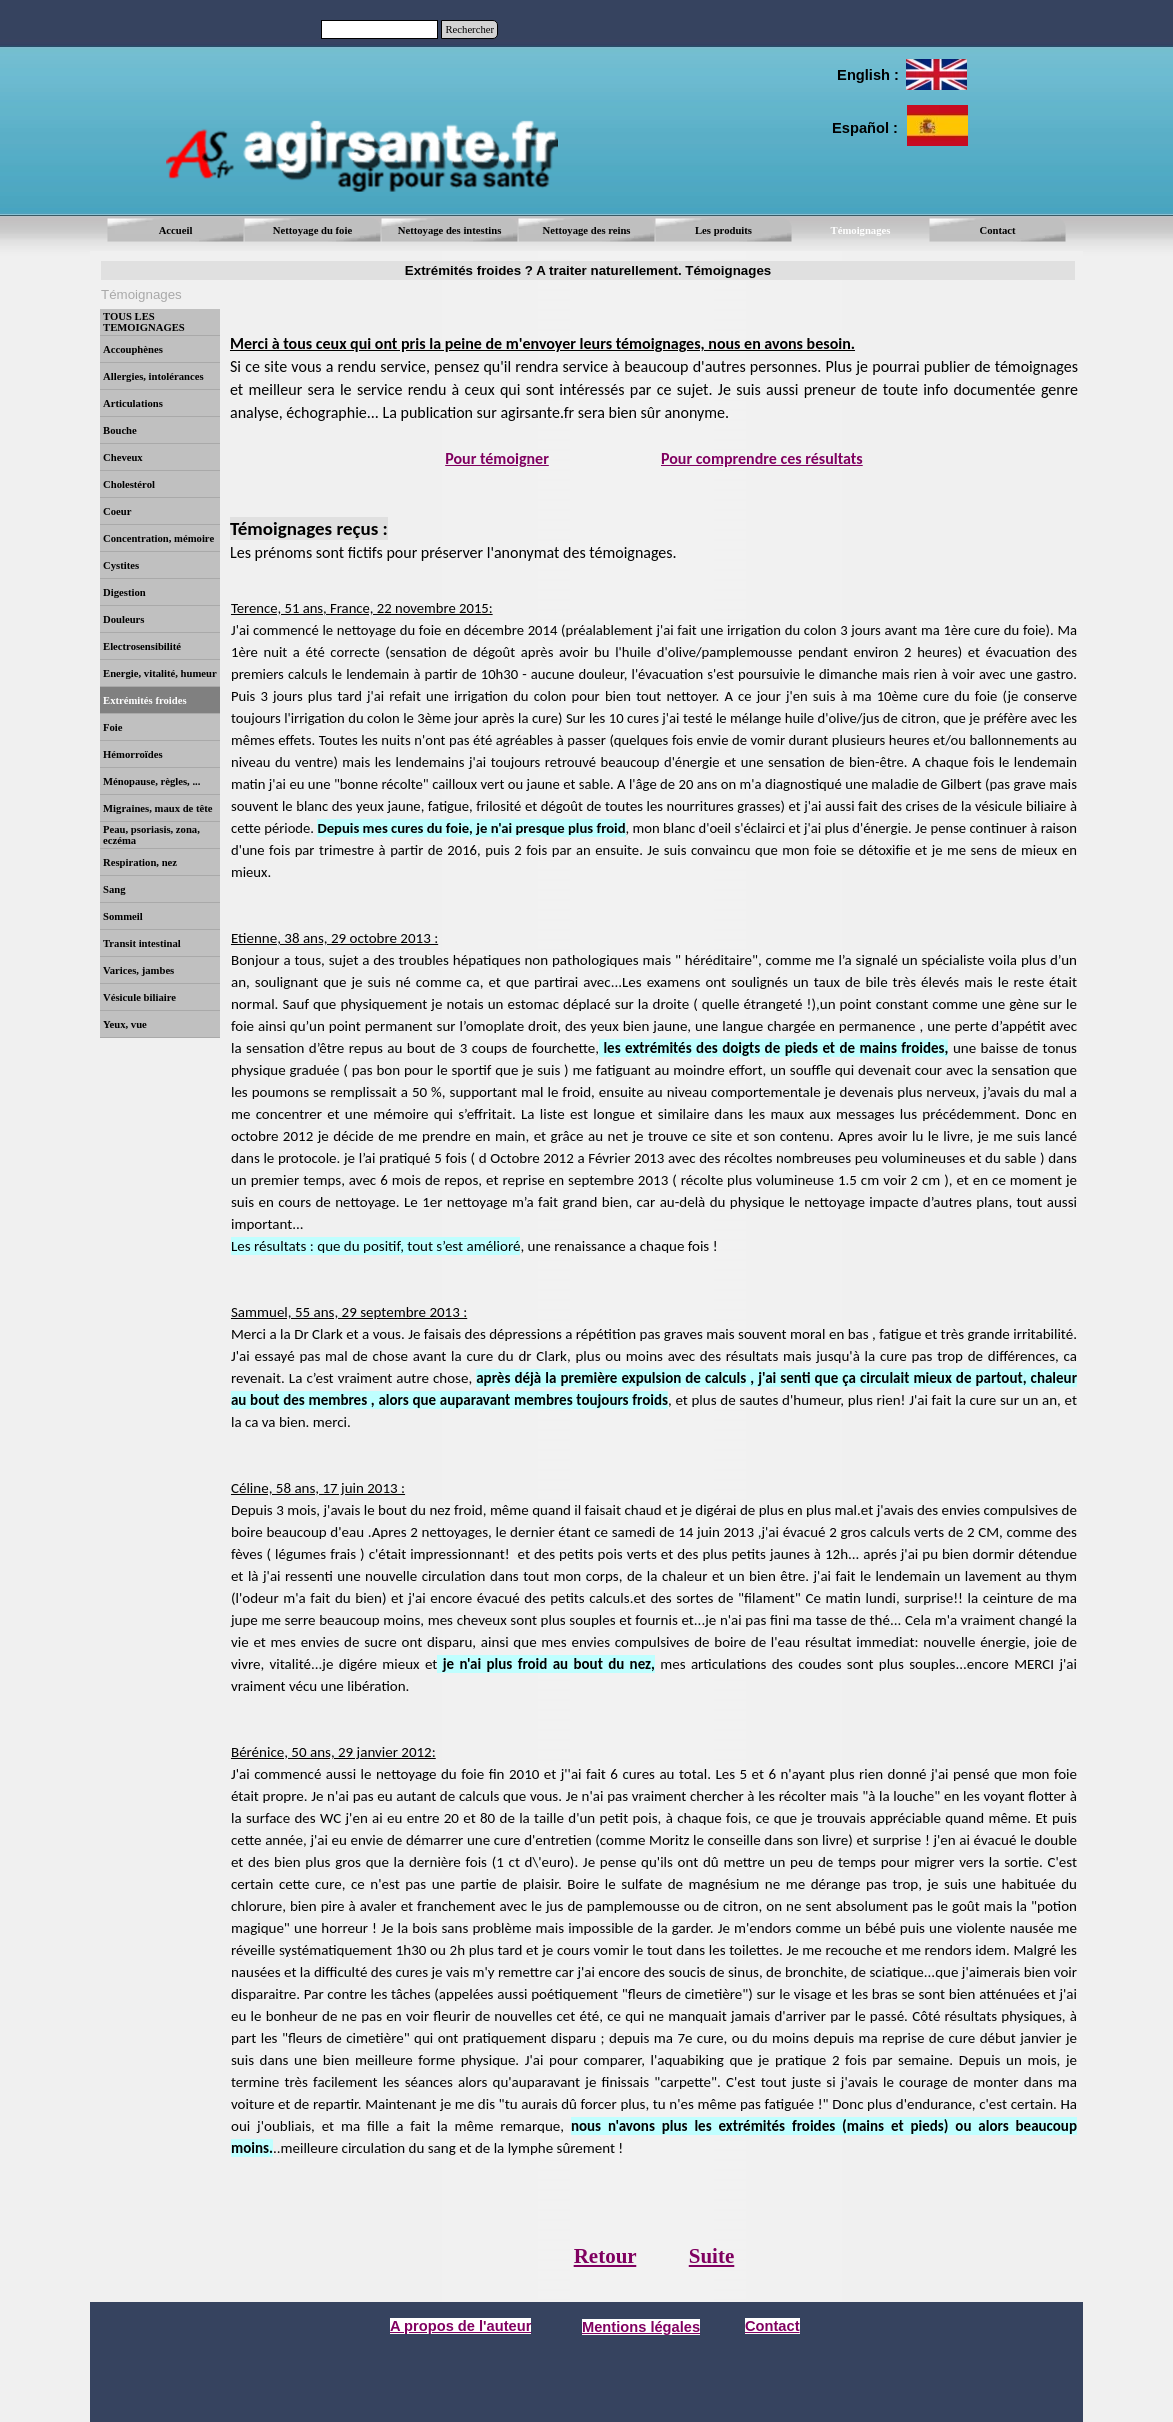 The height and width of the screenshot is (2422, 1173). Describe the element at coordinates (160, 673) in the screenshot. I see `Energie, vitalité, humeur` at that location.